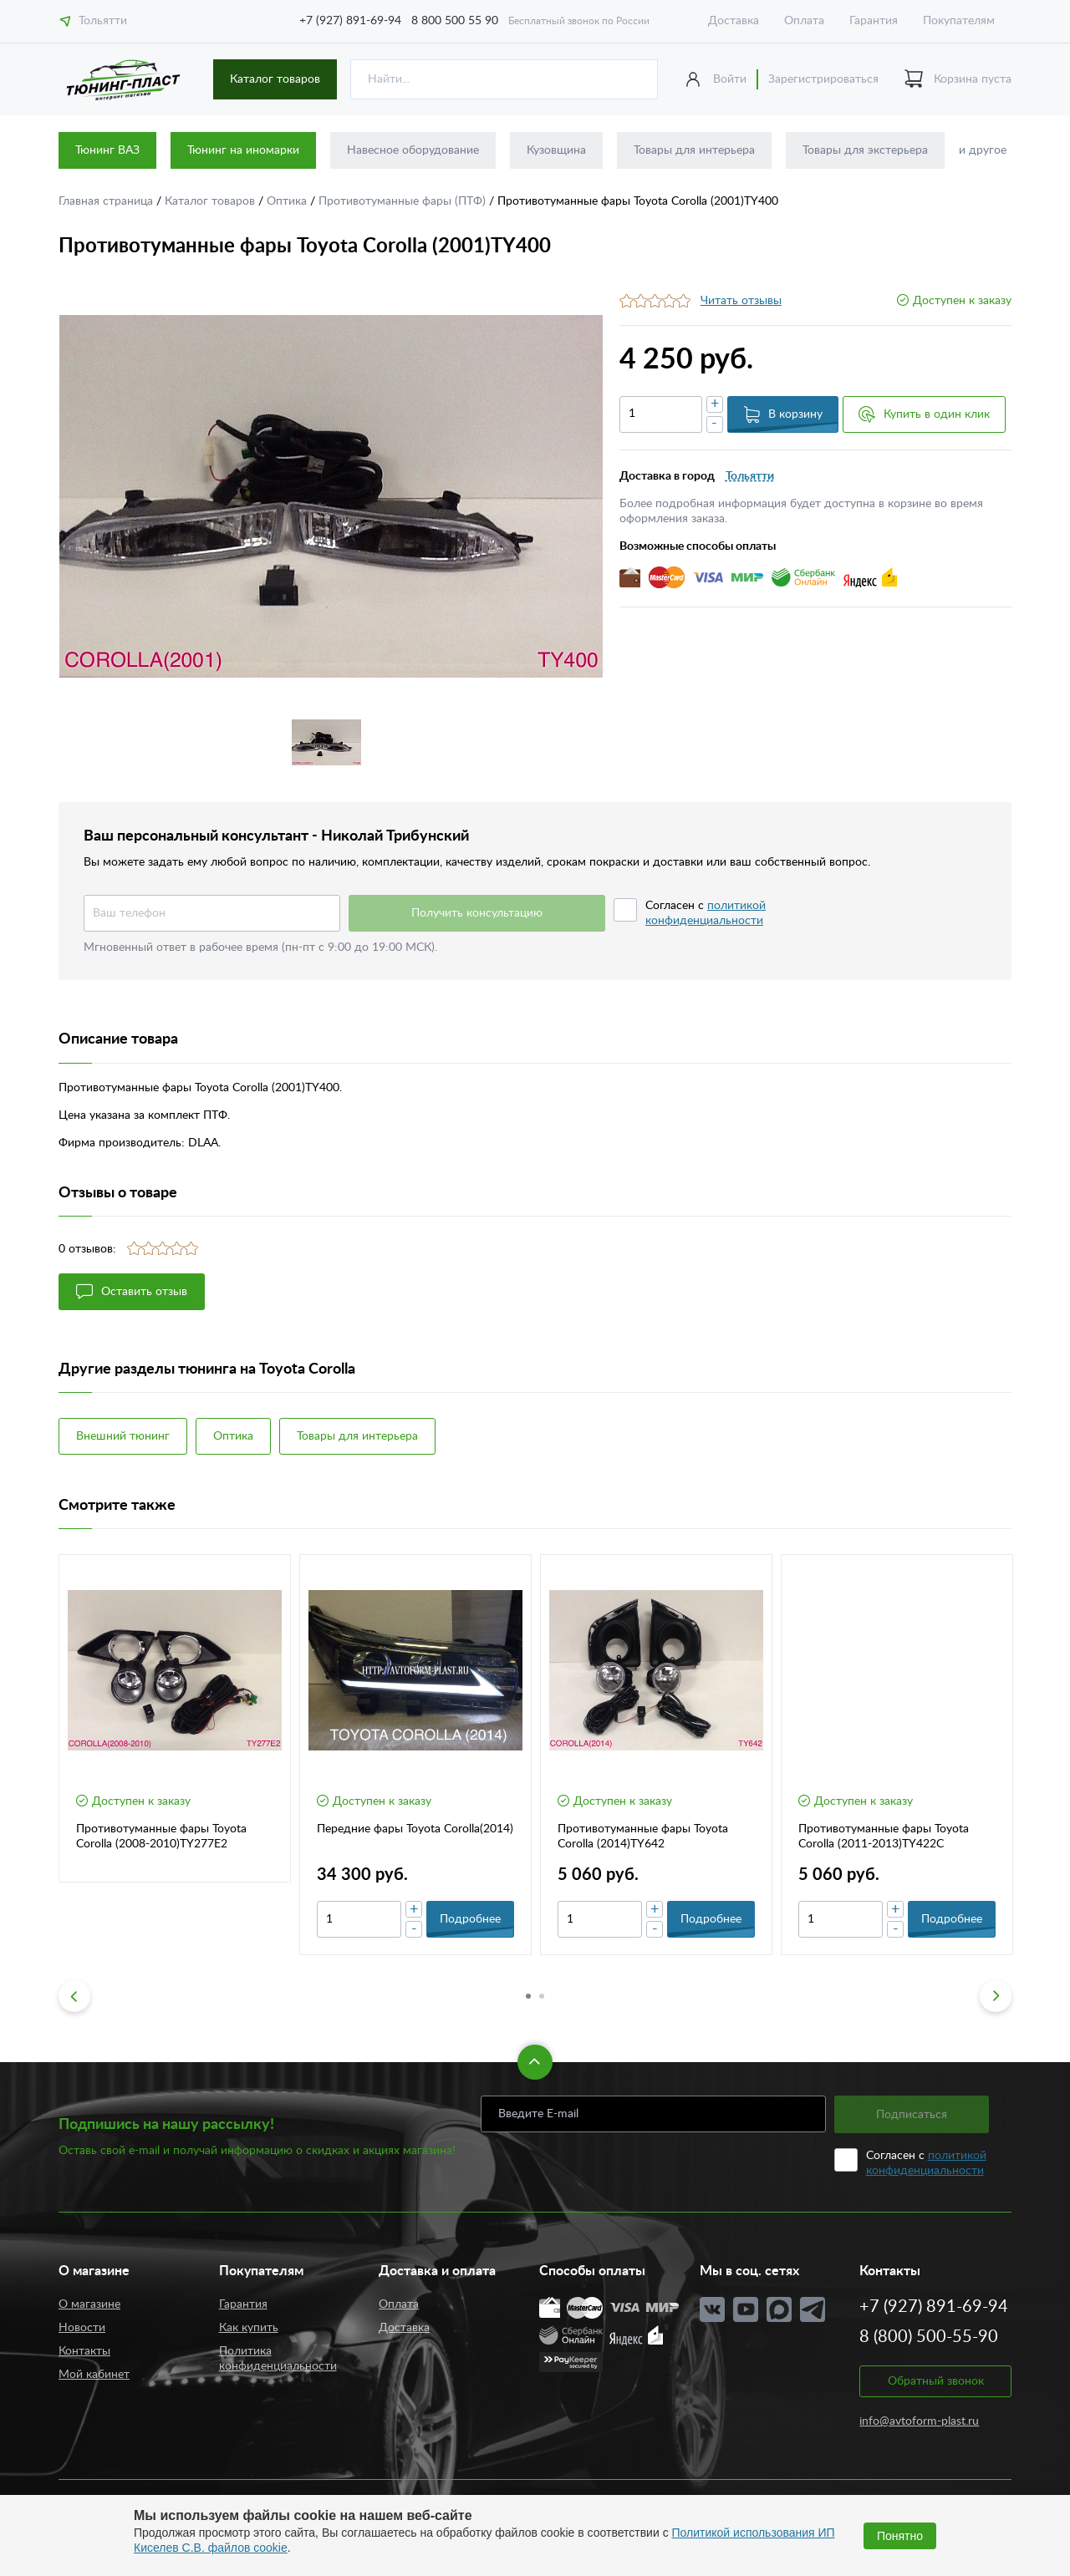 Image resolution: width=1070 pixels, height=2576 pixels. Describe the element at coordinates (275, 79) in the screenshot. I see `Каталог товаров` at that location.